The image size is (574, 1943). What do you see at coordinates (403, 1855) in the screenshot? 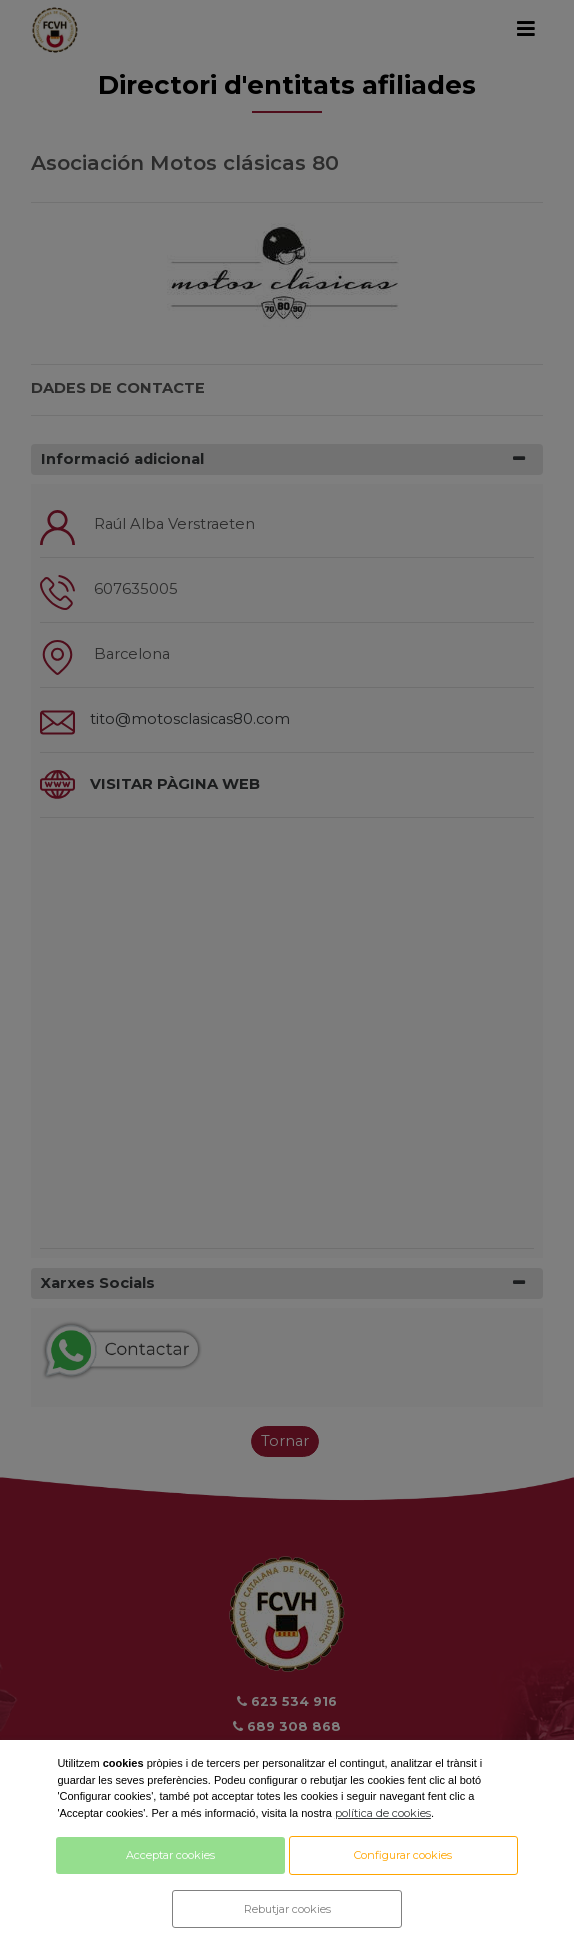
I see `Configurar cookies` at bounding box center [403, 1855].